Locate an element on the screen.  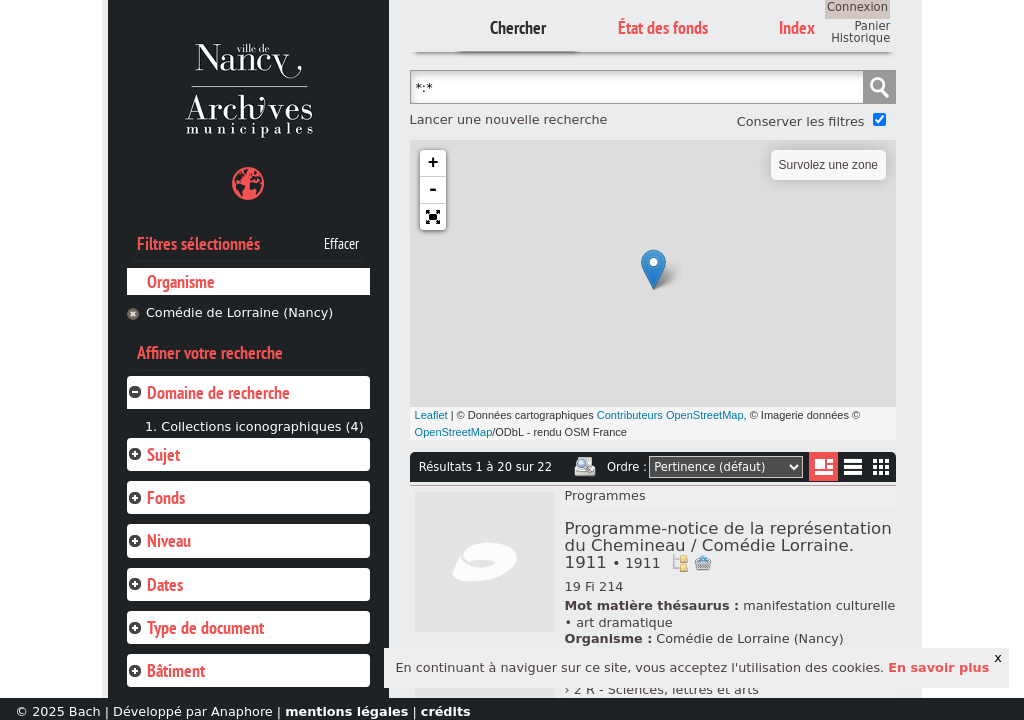
Bâtiment [tab] is located at coordinates (166, 670).